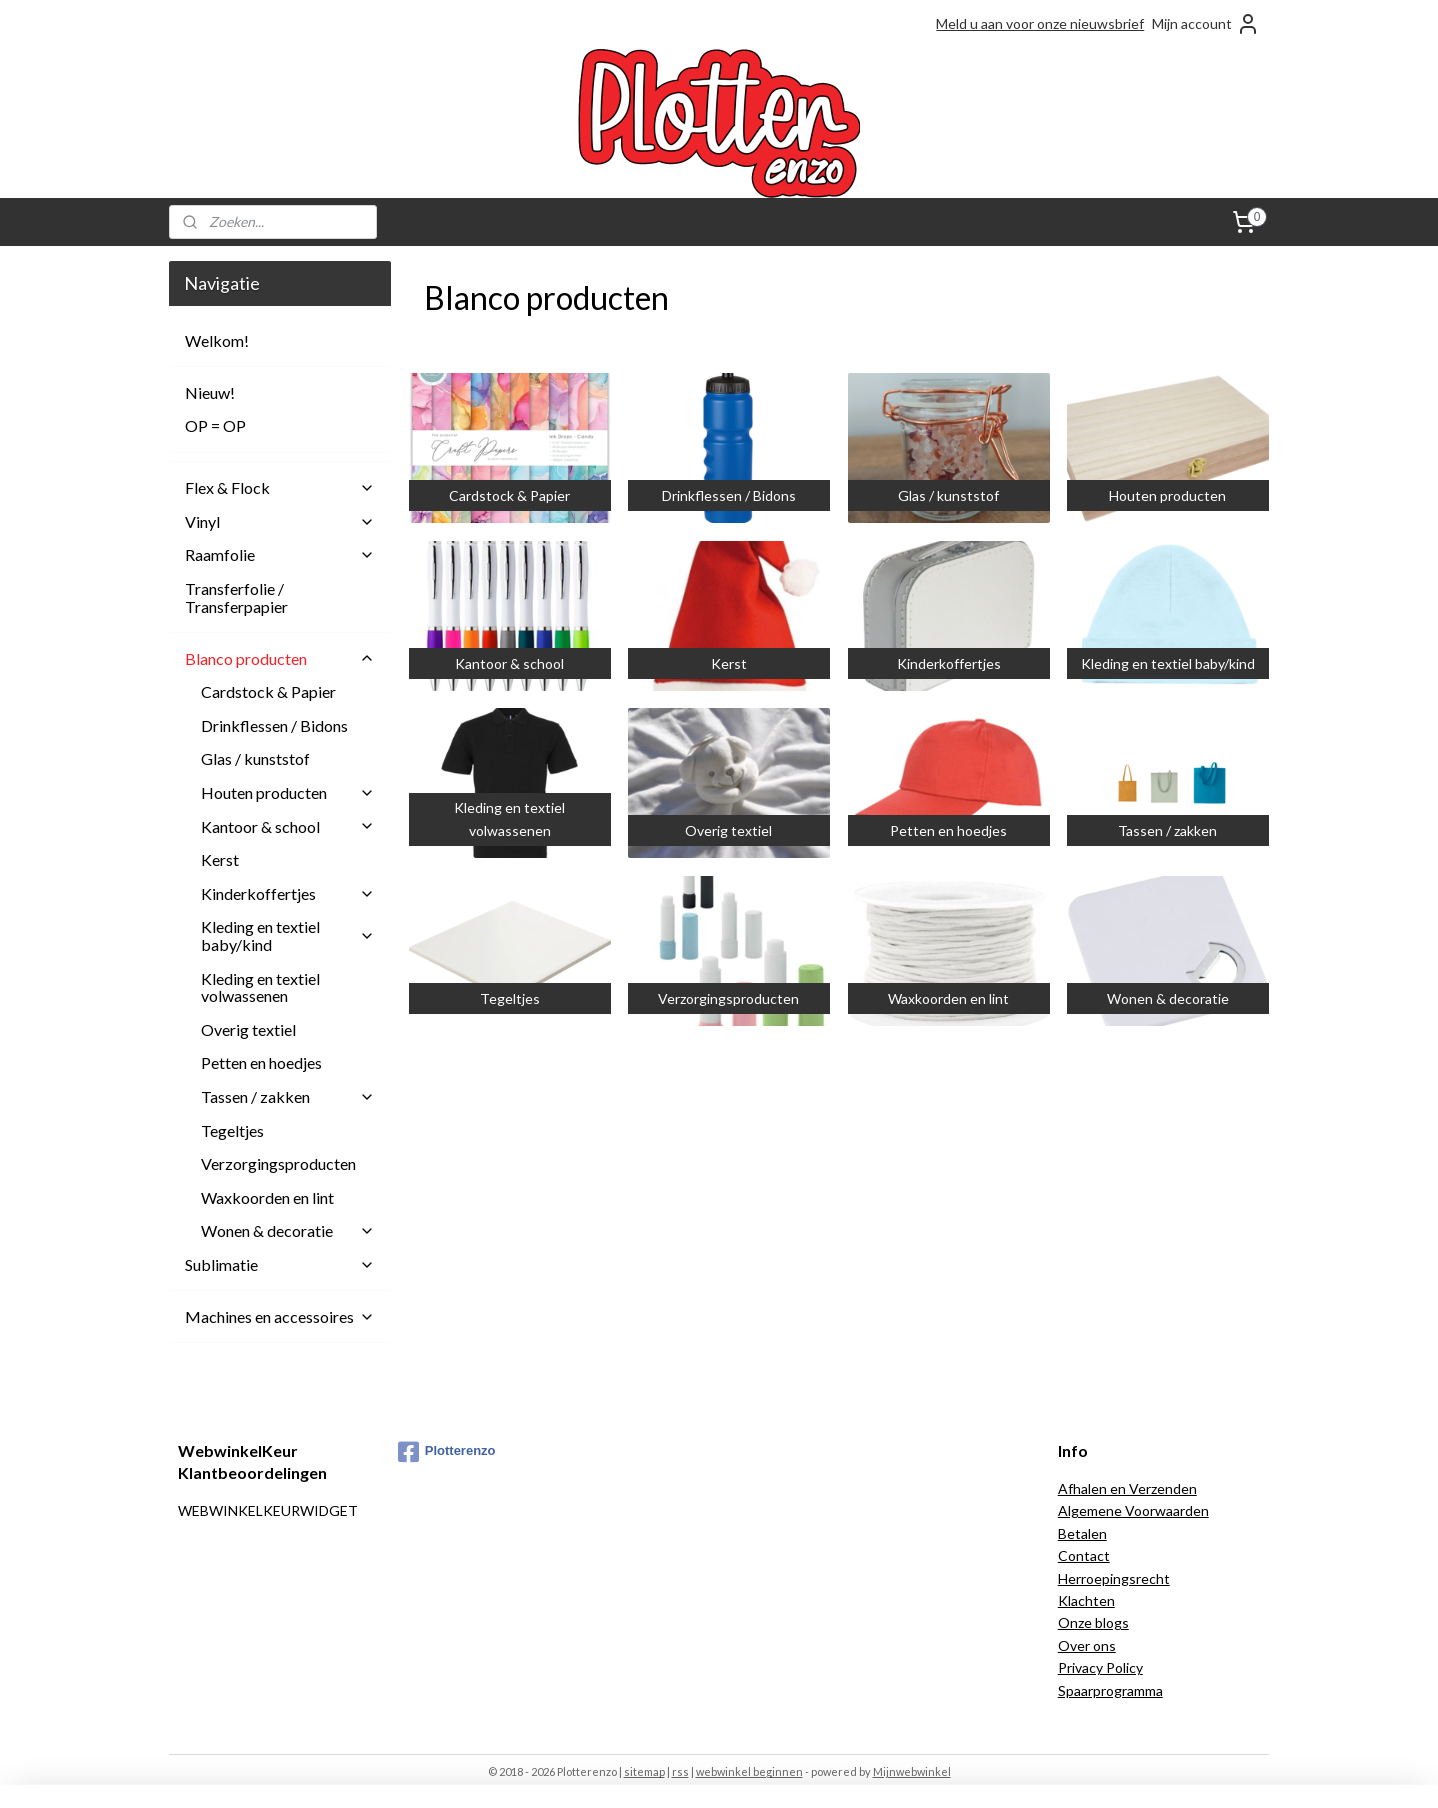  I want to click on sitemap, so click(644, 1771).